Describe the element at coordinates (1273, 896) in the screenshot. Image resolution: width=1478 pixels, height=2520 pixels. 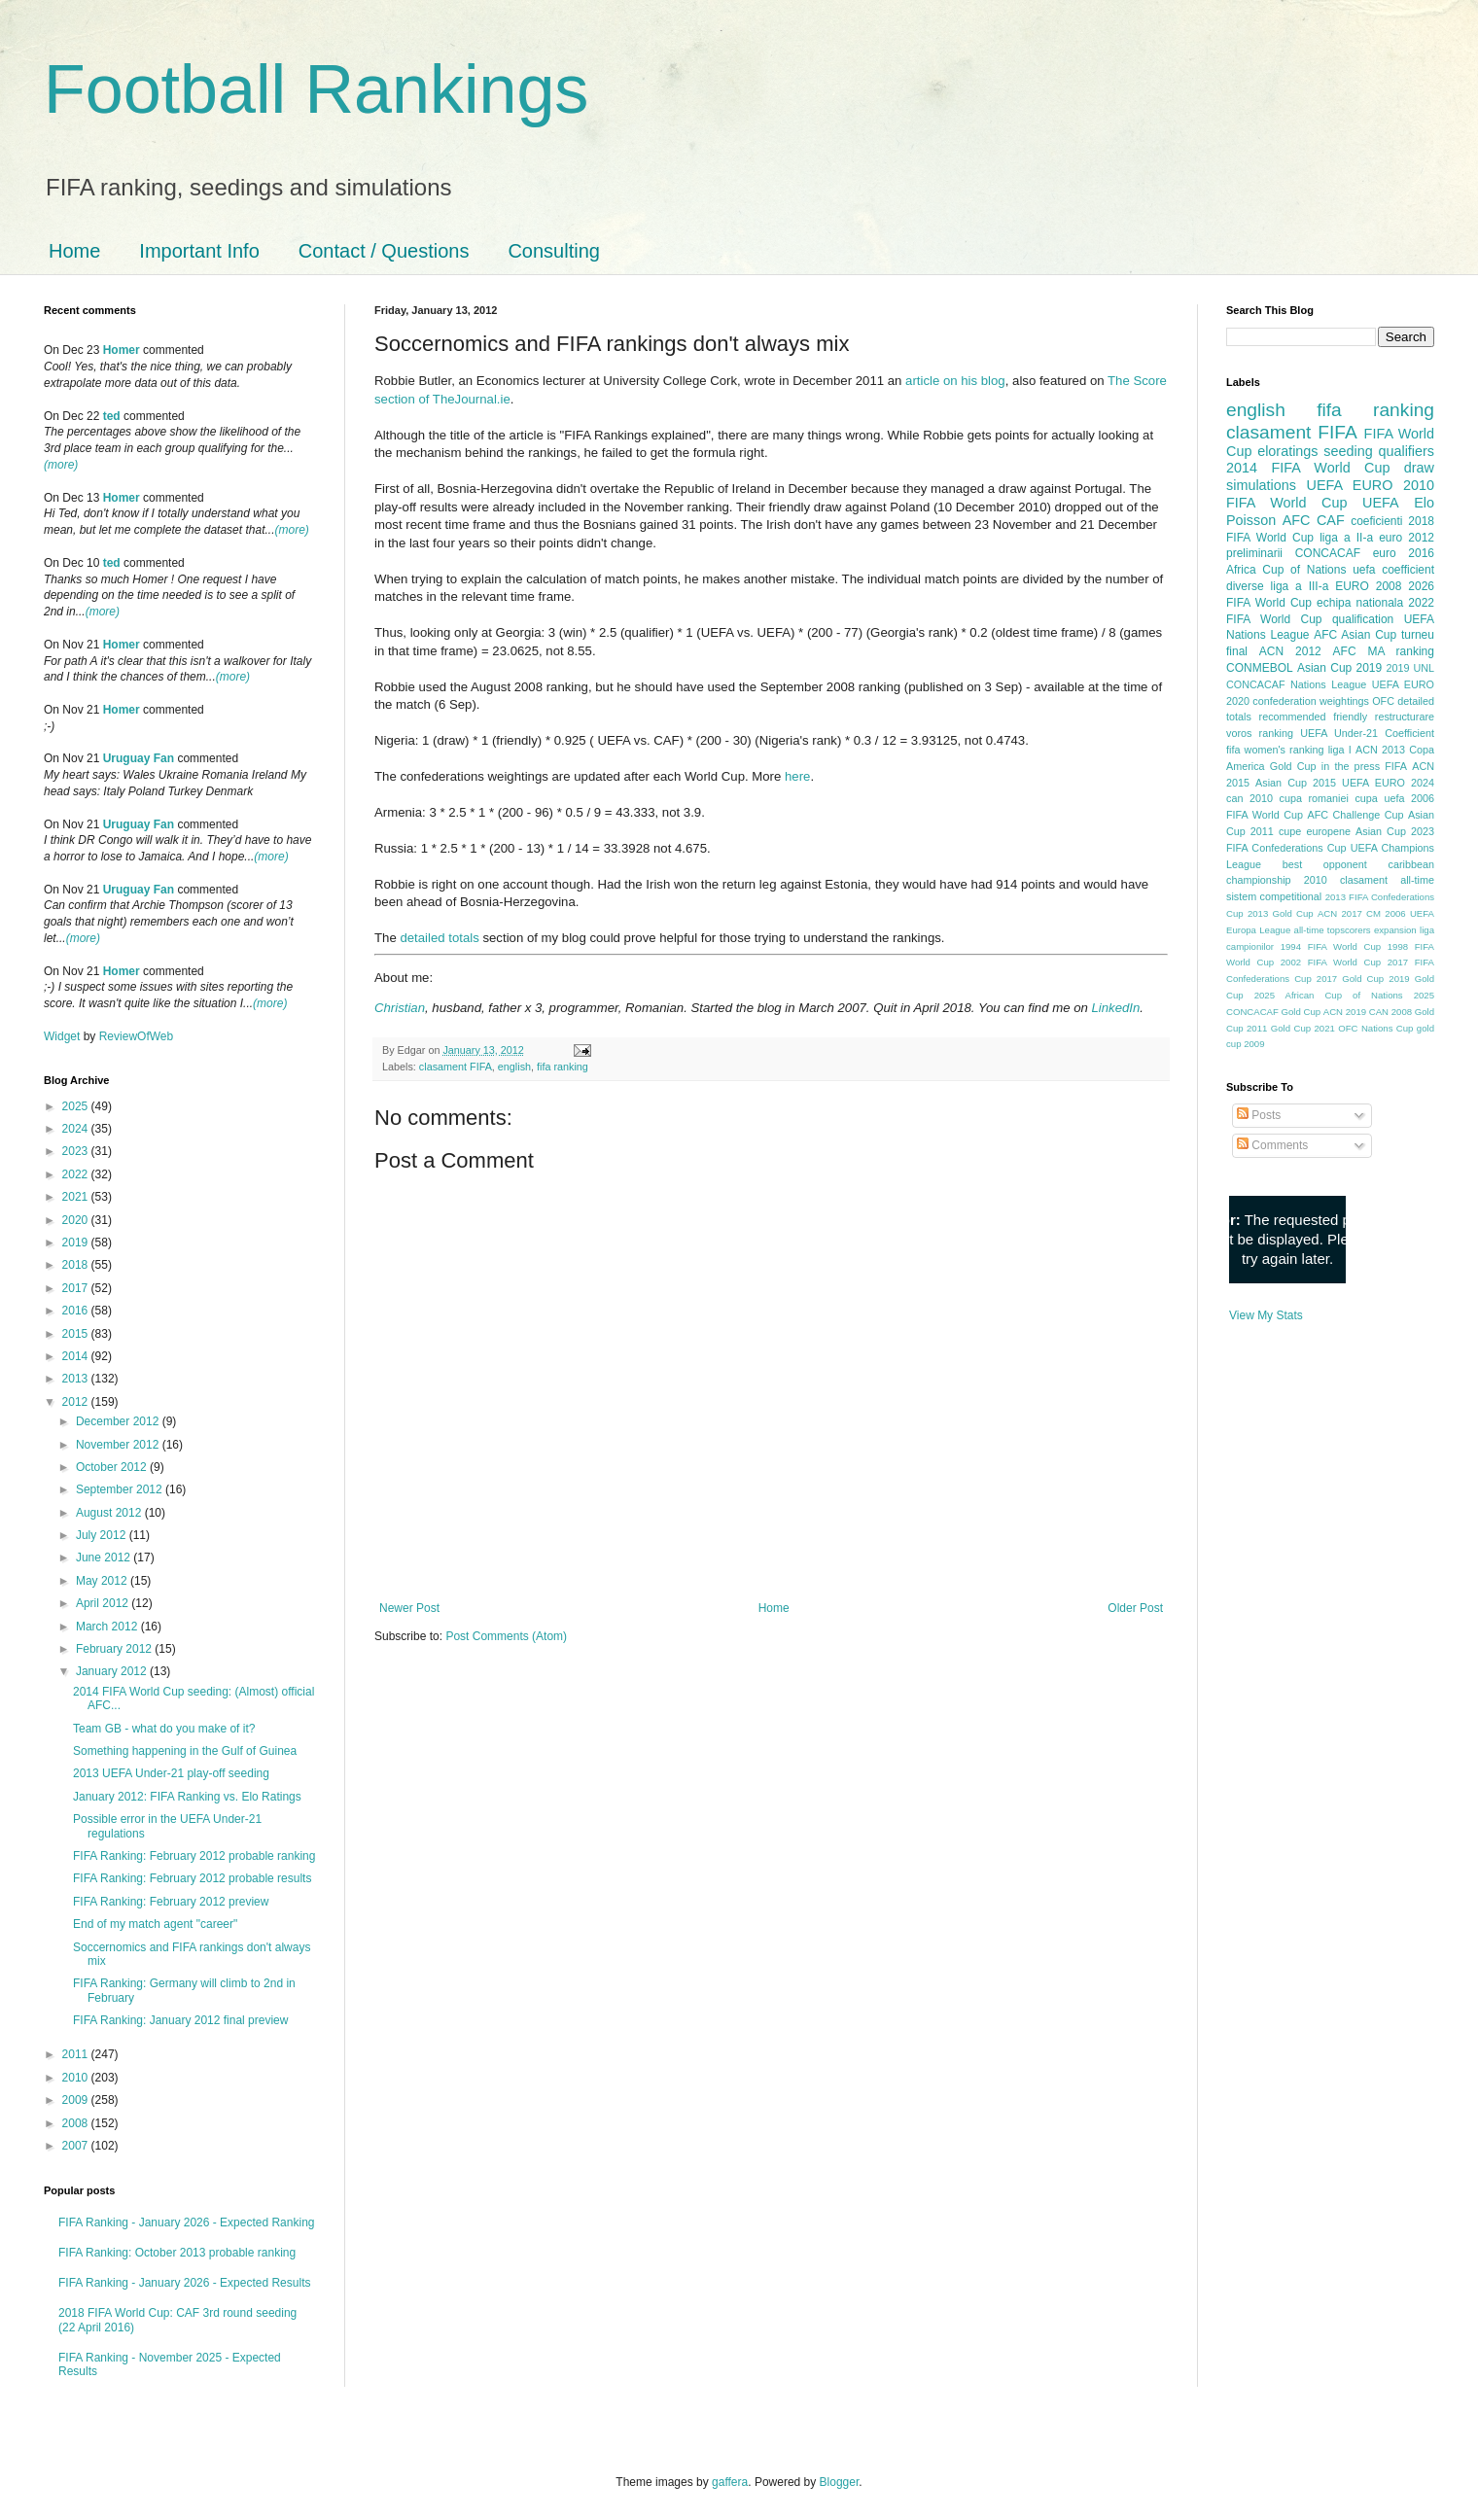
I see `sistem competitional` at that location.